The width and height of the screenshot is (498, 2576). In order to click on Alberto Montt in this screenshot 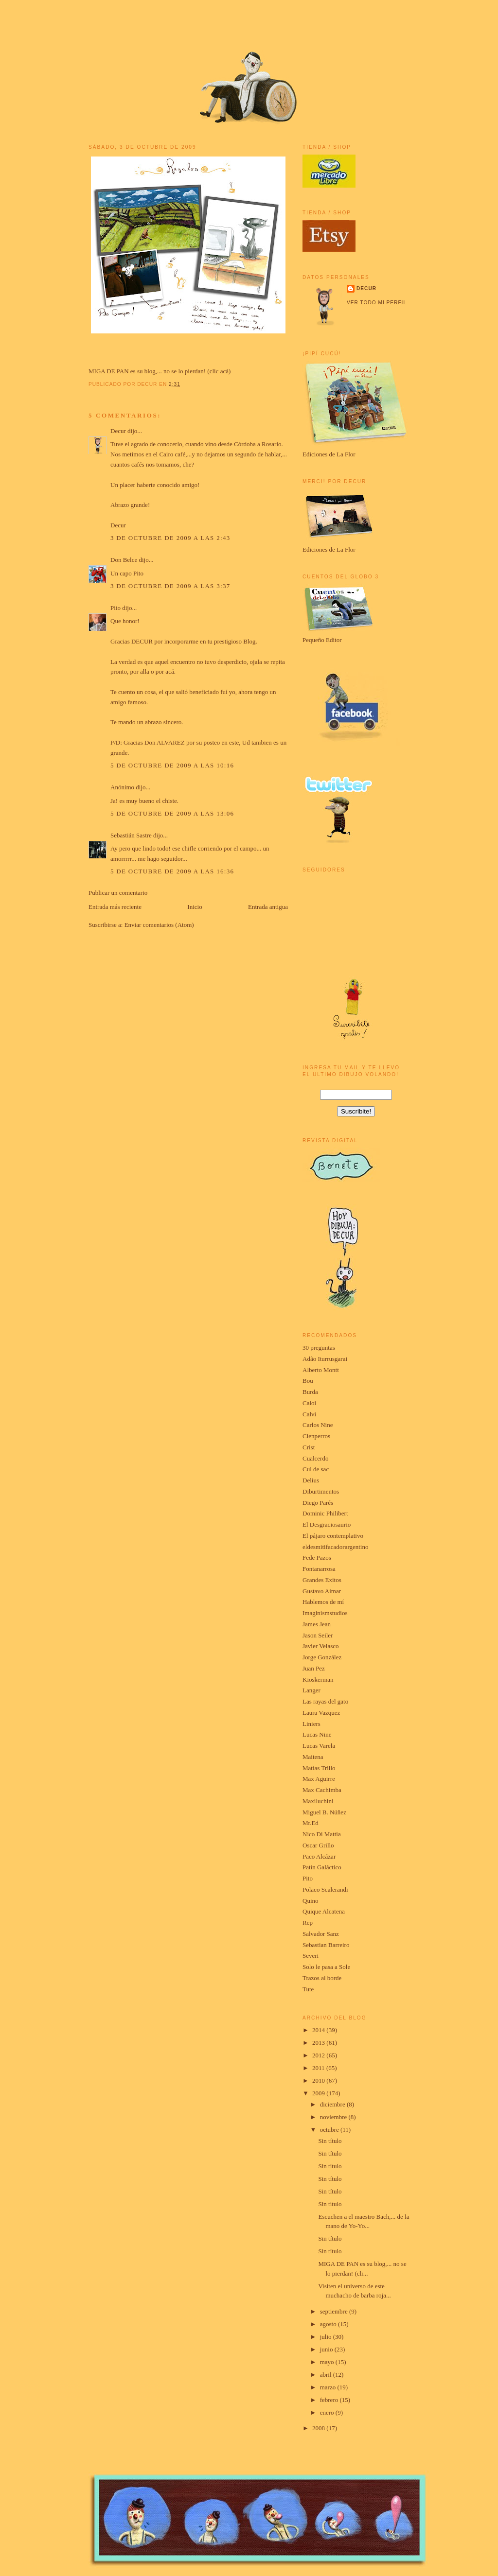, I will do `click(320, 1370)`.